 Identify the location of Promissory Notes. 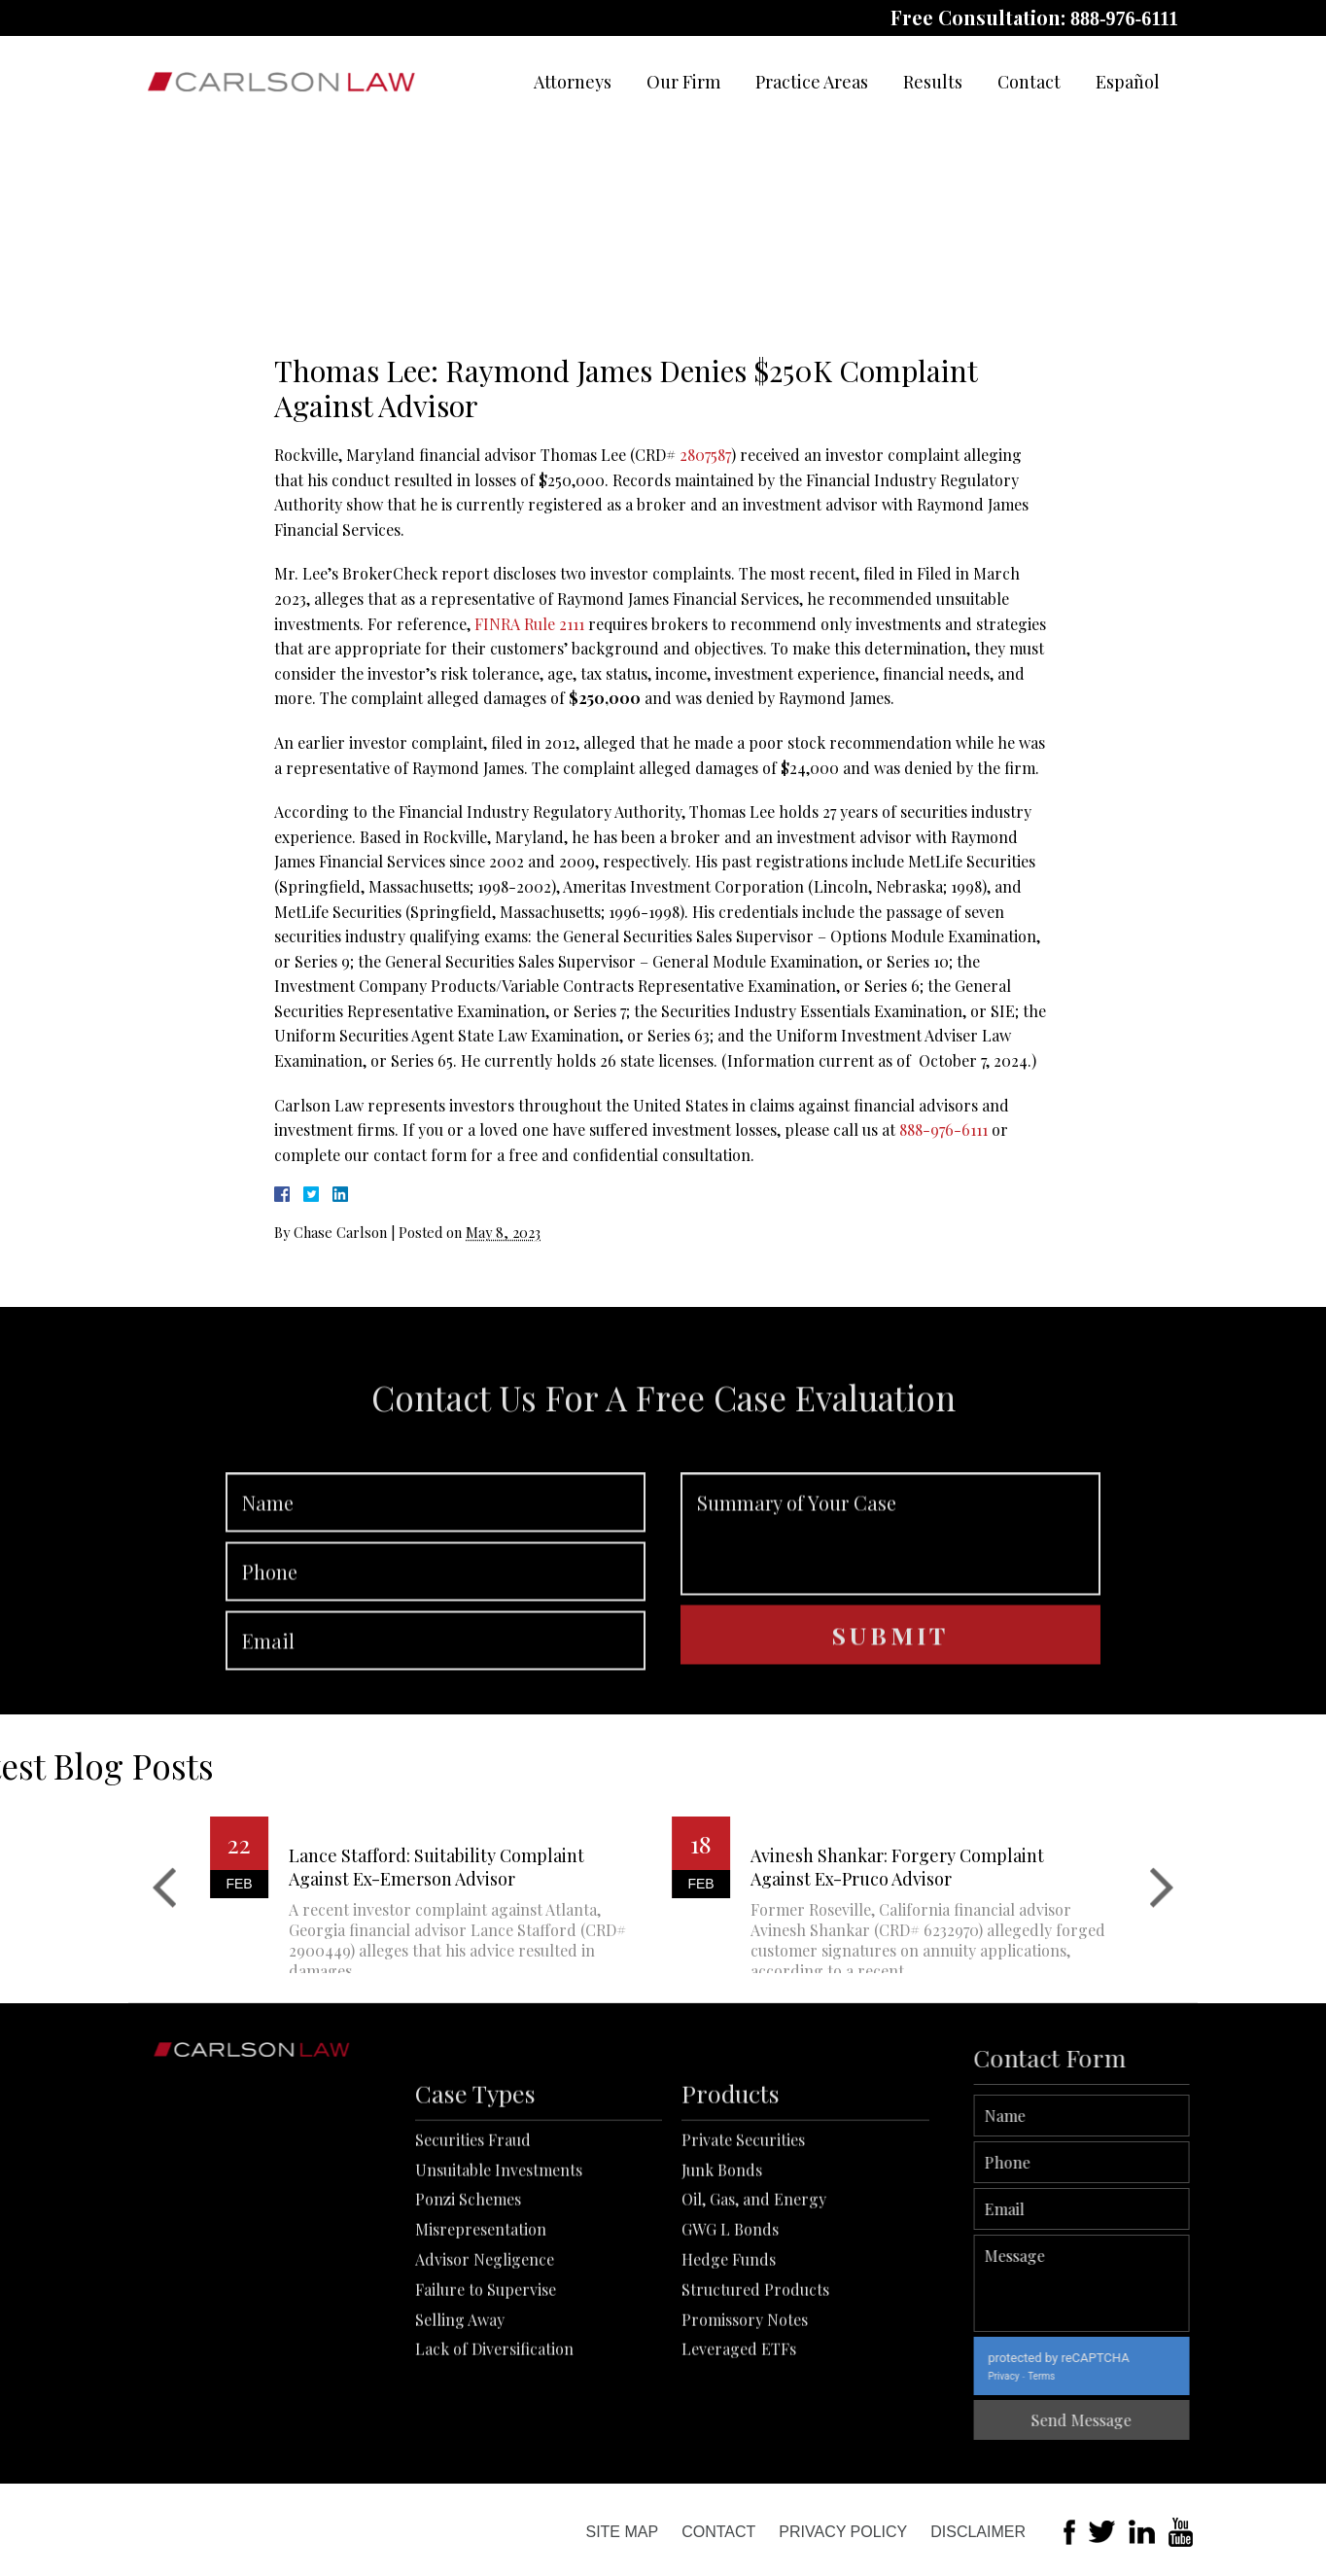
(744, 2434).